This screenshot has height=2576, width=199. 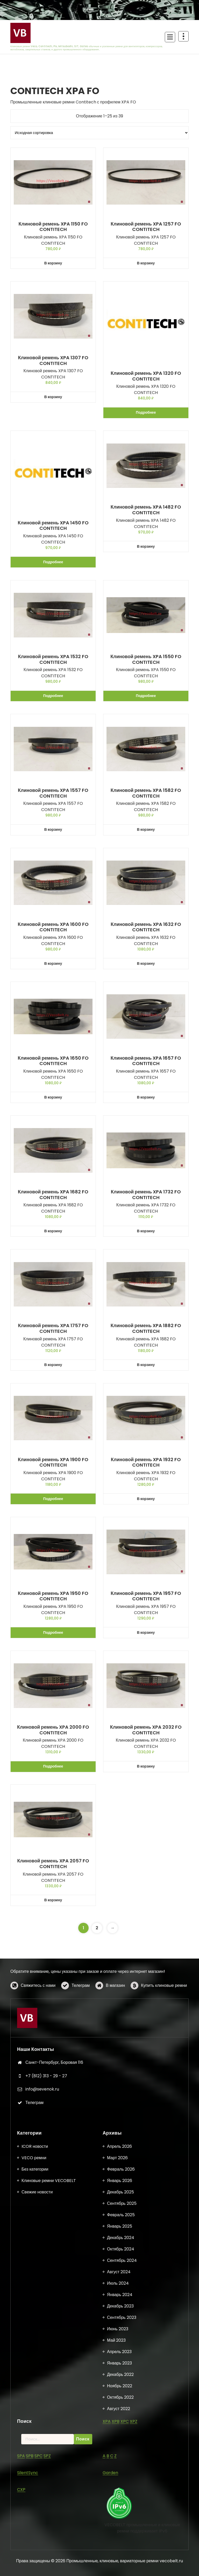 I want to click on Клиновой ремень XPA 1682 FO CONTITECH, so click(x=53, y=1194).